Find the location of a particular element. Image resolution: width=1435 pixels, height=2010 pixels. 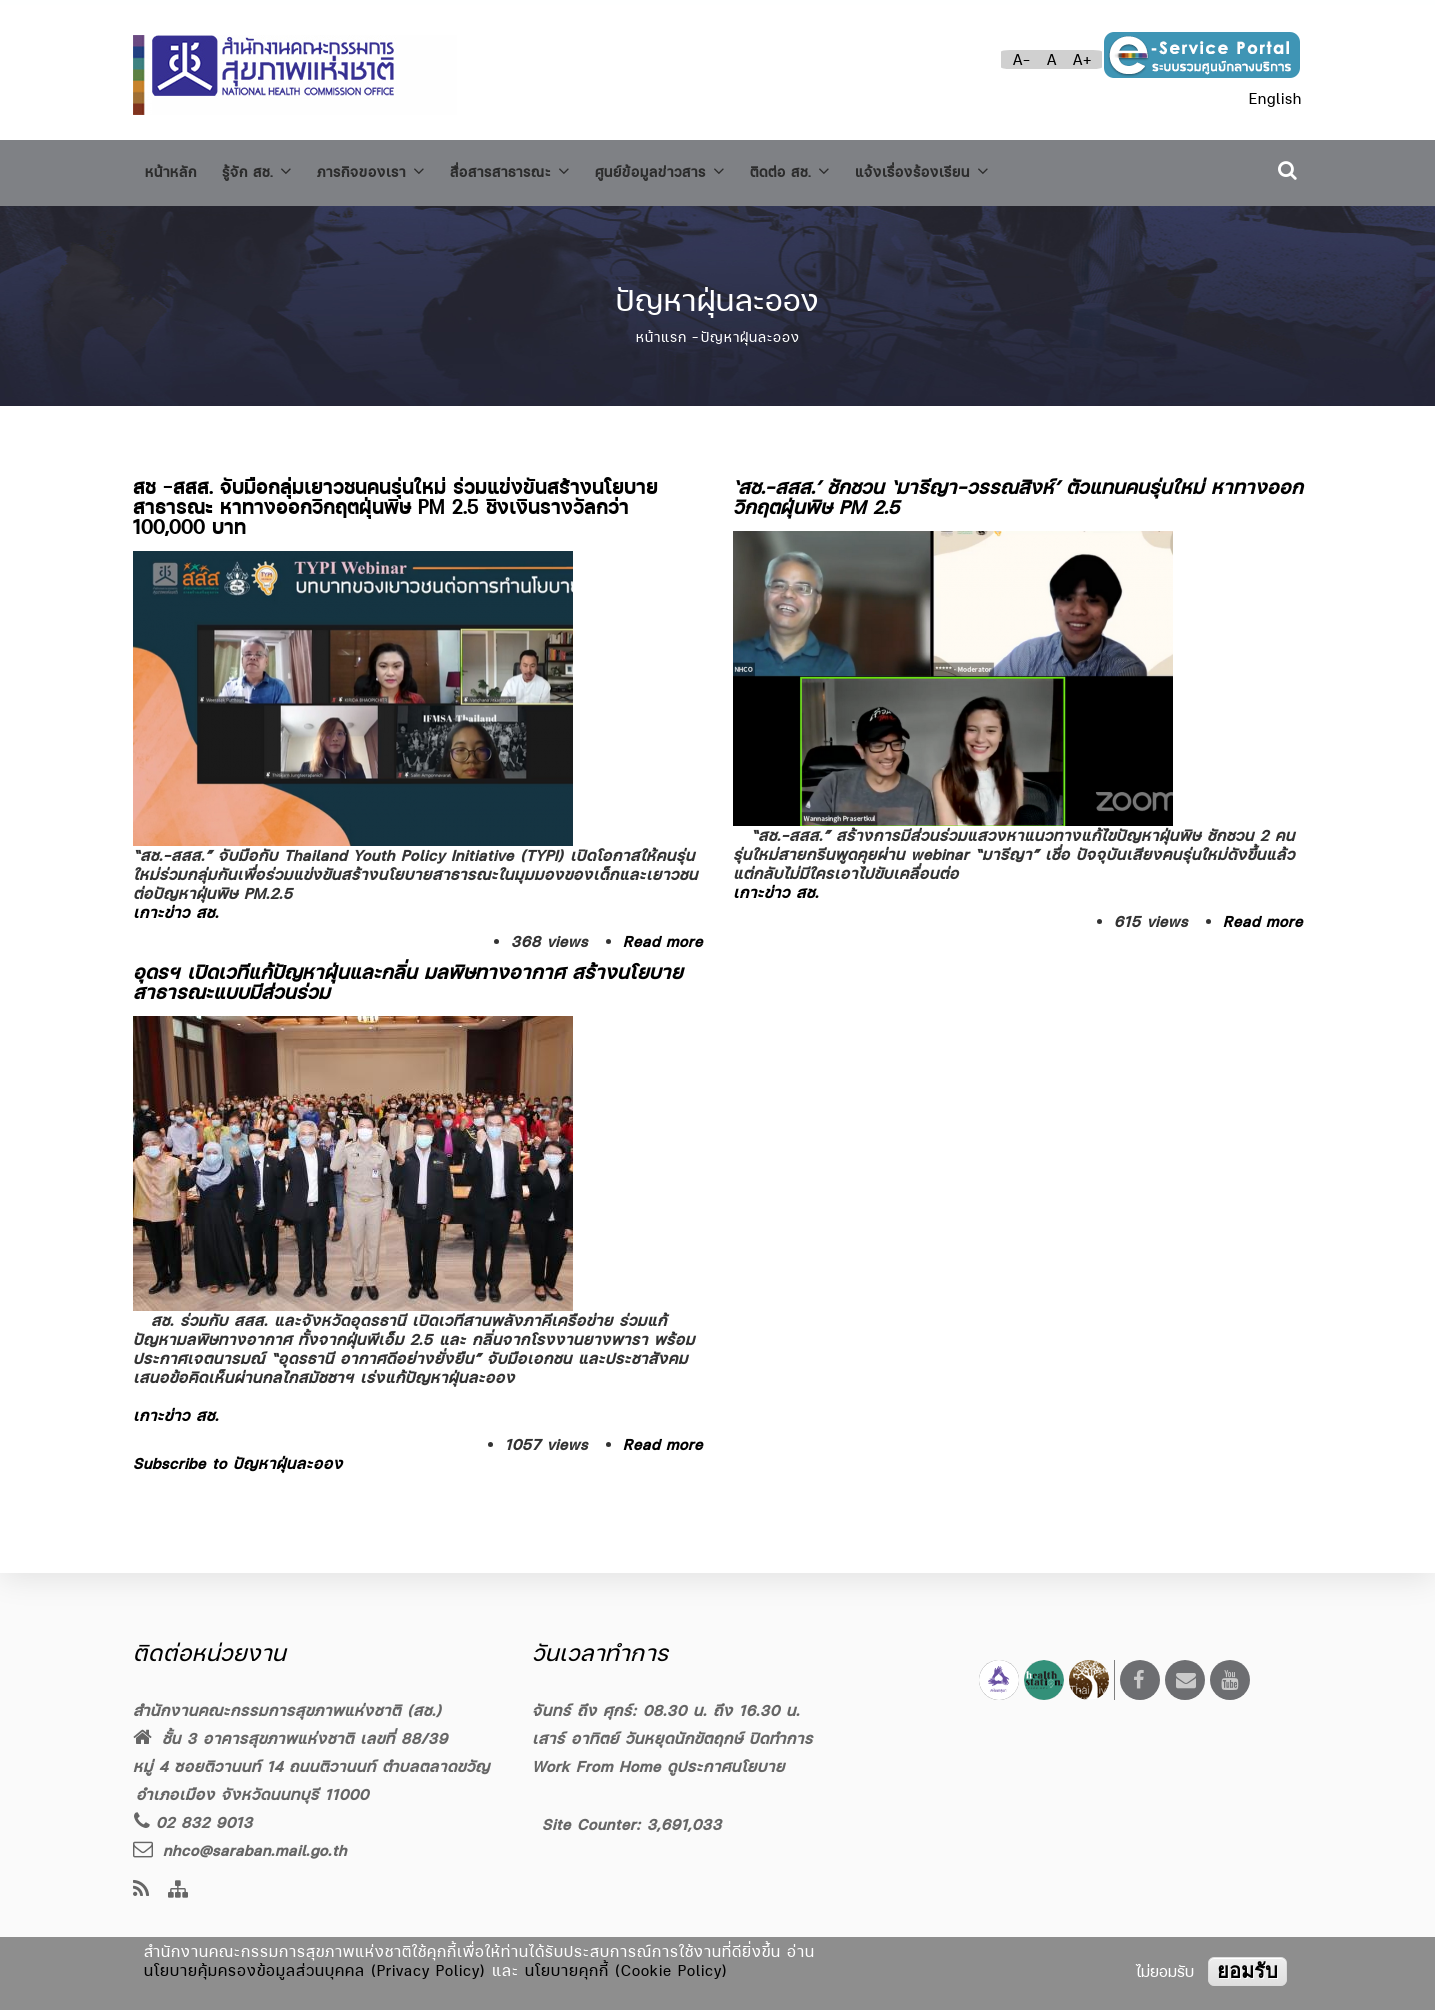

ไม่ยอมรับ is located at coordinates (1165, 1971).